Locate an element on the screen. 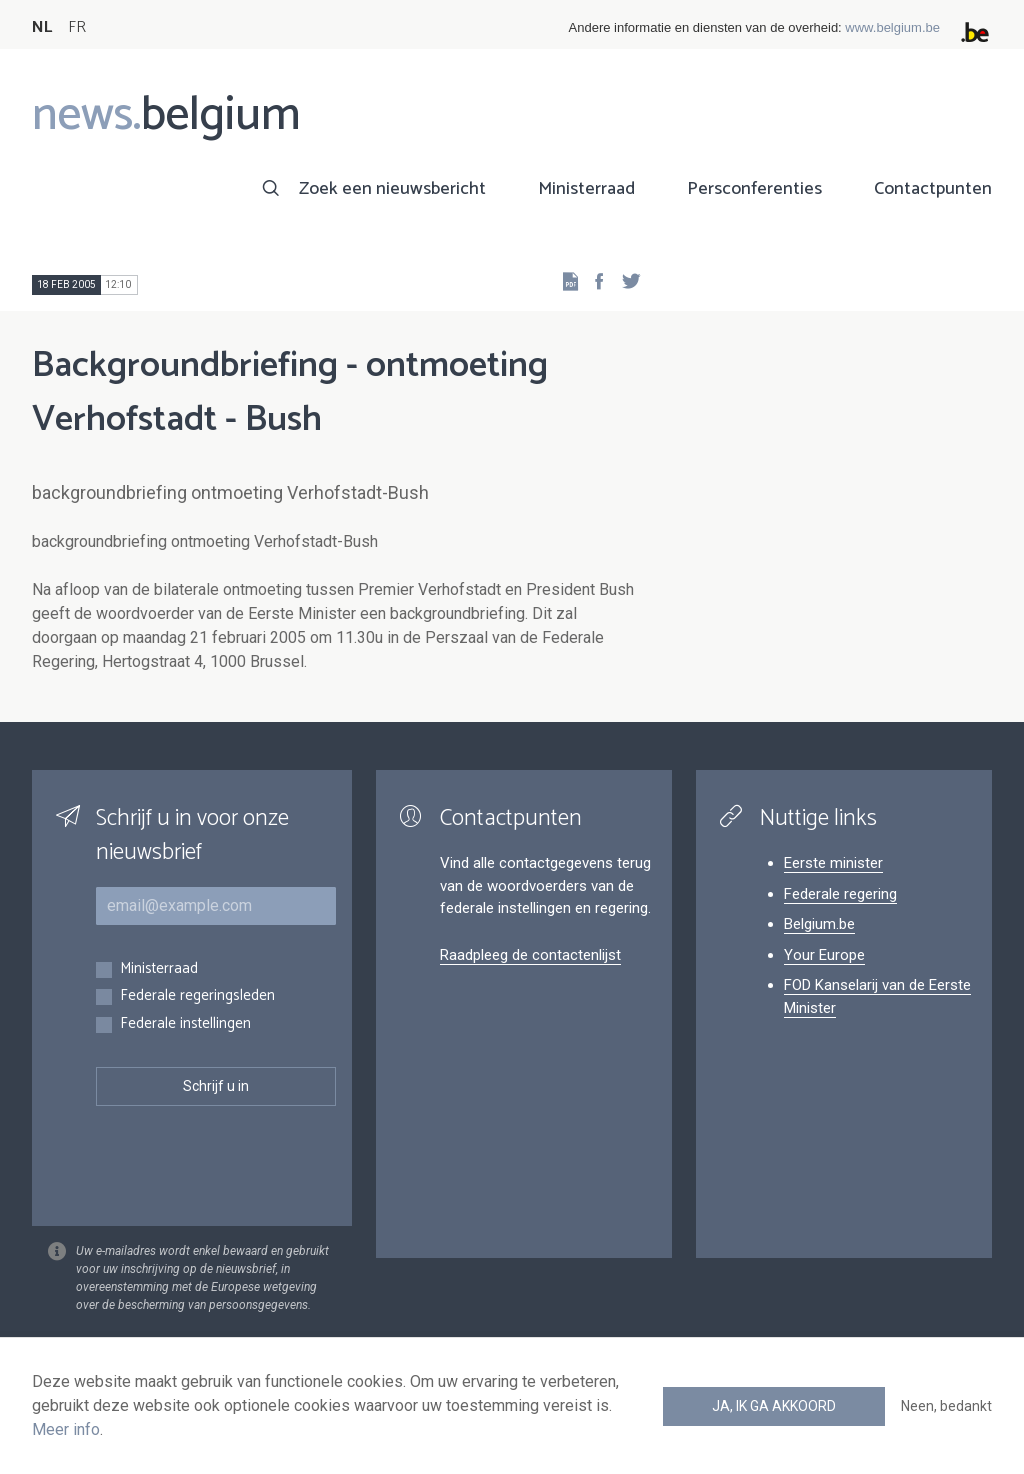 Image resolution: width=1024 pixels, height=1474 pixels. Federale regering is located at coordinates (840, 894).